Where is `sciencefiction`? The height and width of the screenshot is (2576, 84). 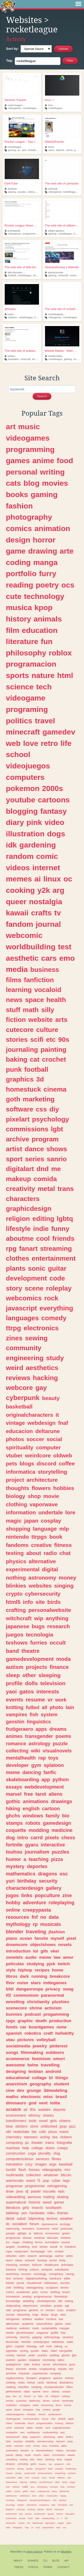
sciencefiction is located at coordinates (44, 2323).